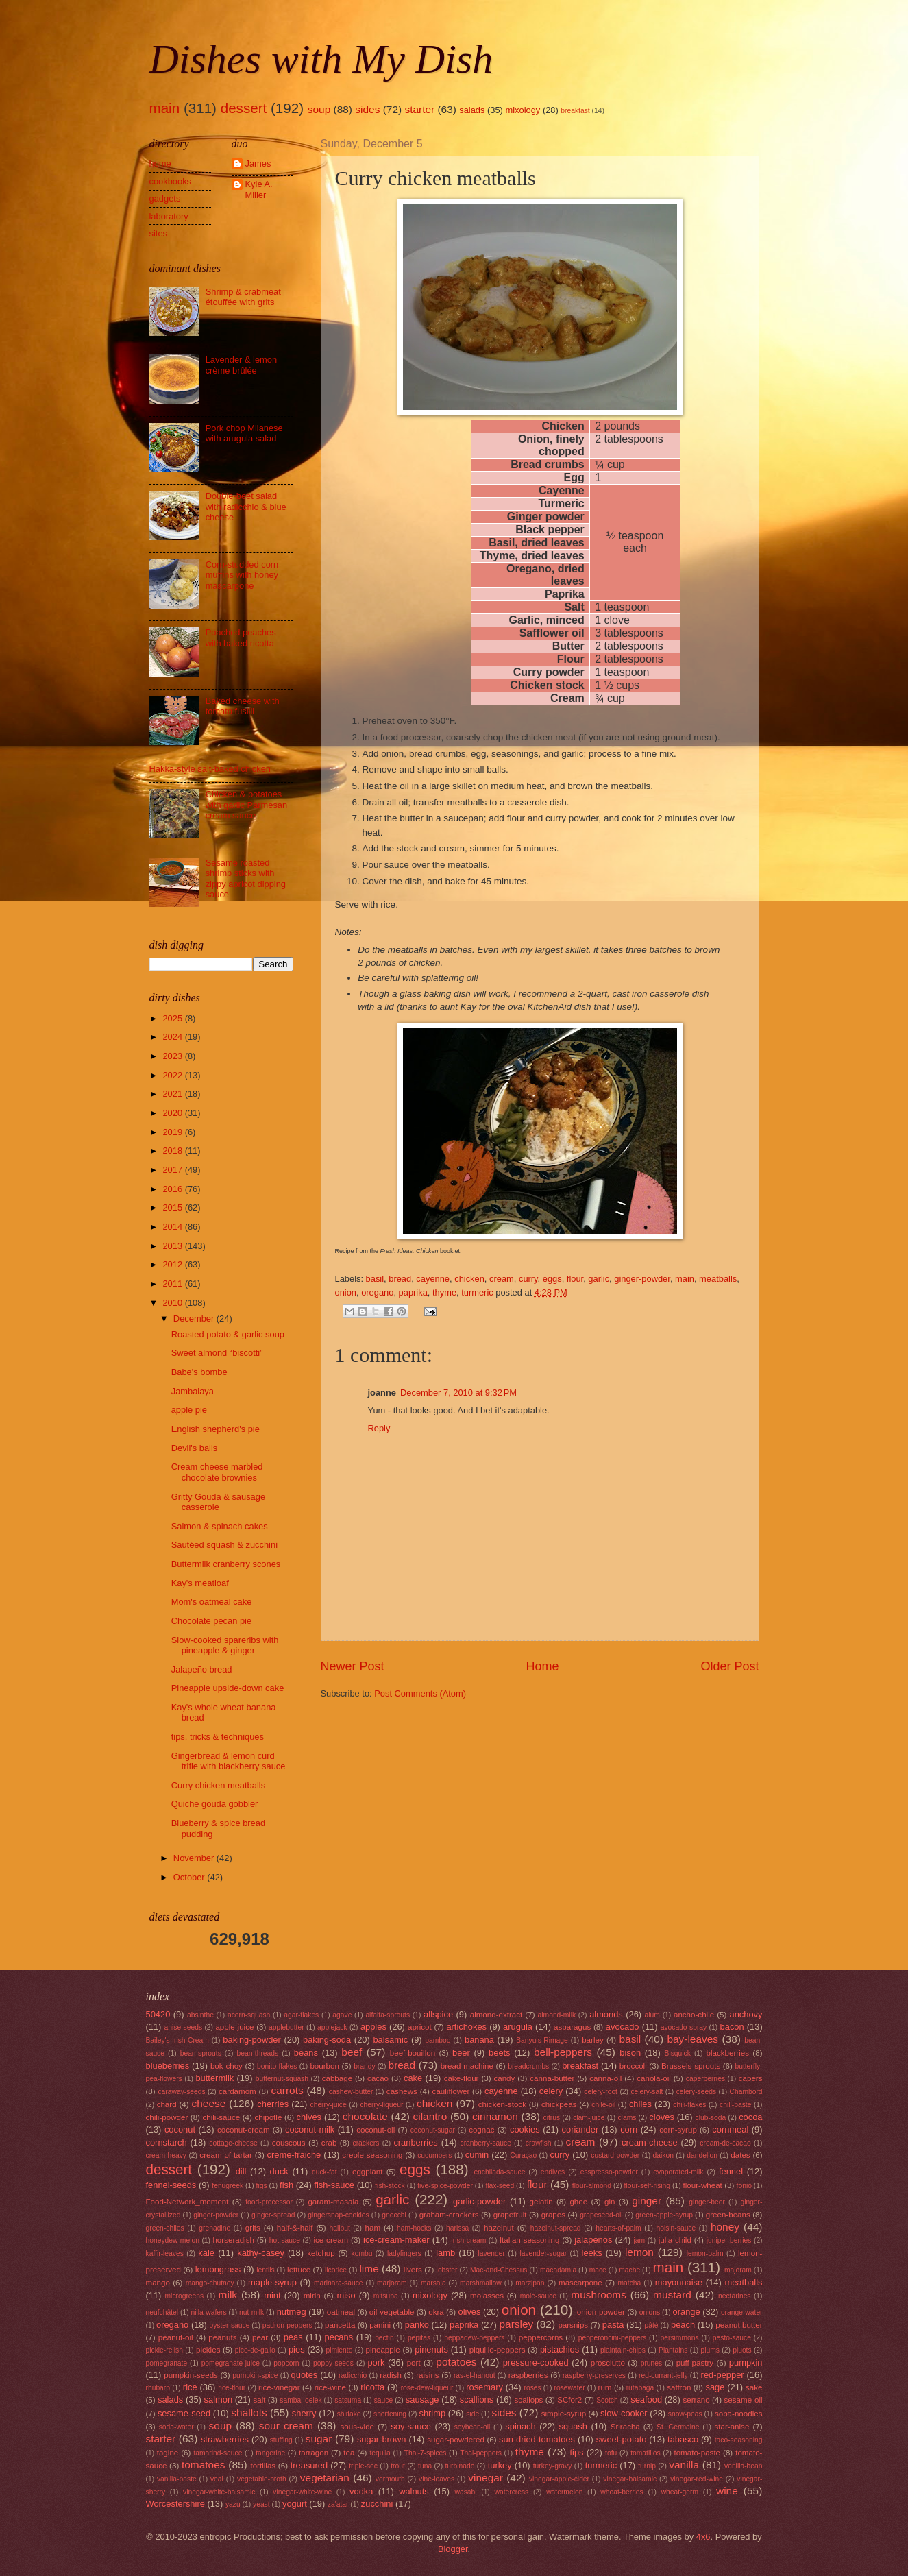 This screenshot has height=2576, width=908. Describe the element at coordinates (244, 433) in the screenshot. I see `Pork chop Milanese with arugula salad` at that location.